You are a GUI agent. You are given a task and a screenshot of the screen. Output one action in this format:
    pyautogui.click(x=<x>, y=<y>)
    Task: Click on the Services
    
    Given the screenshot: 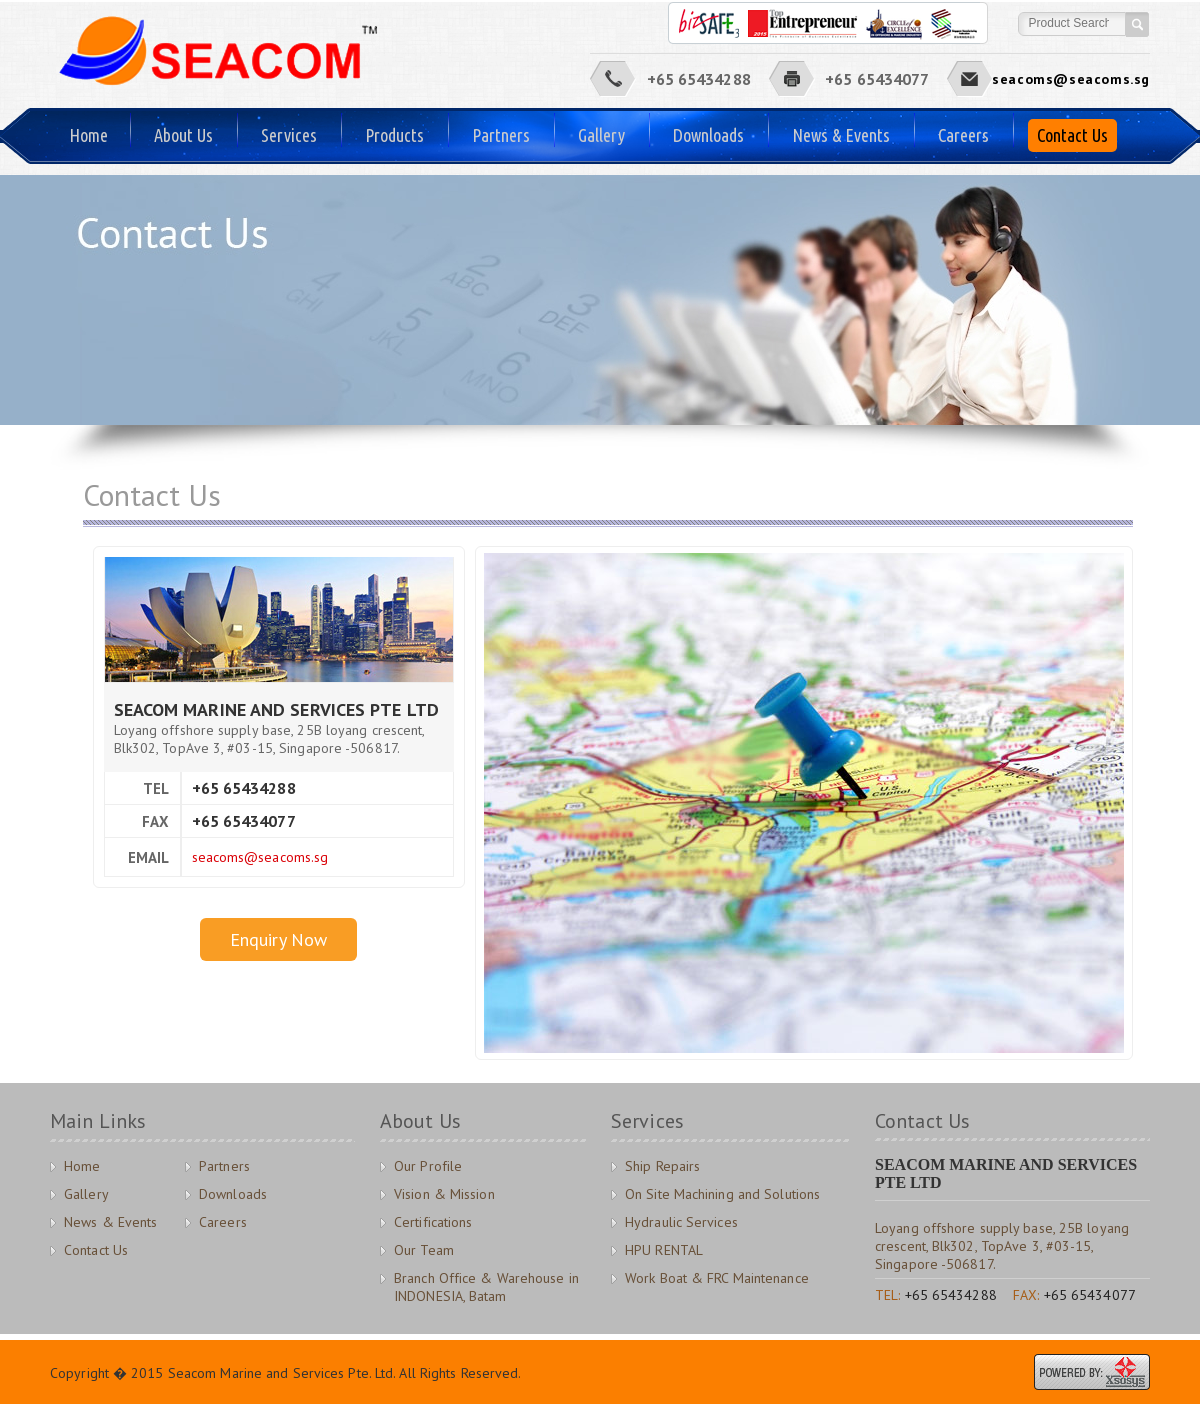 What is the action you would take?
    pyautogui.click(x=289, y=135)
    